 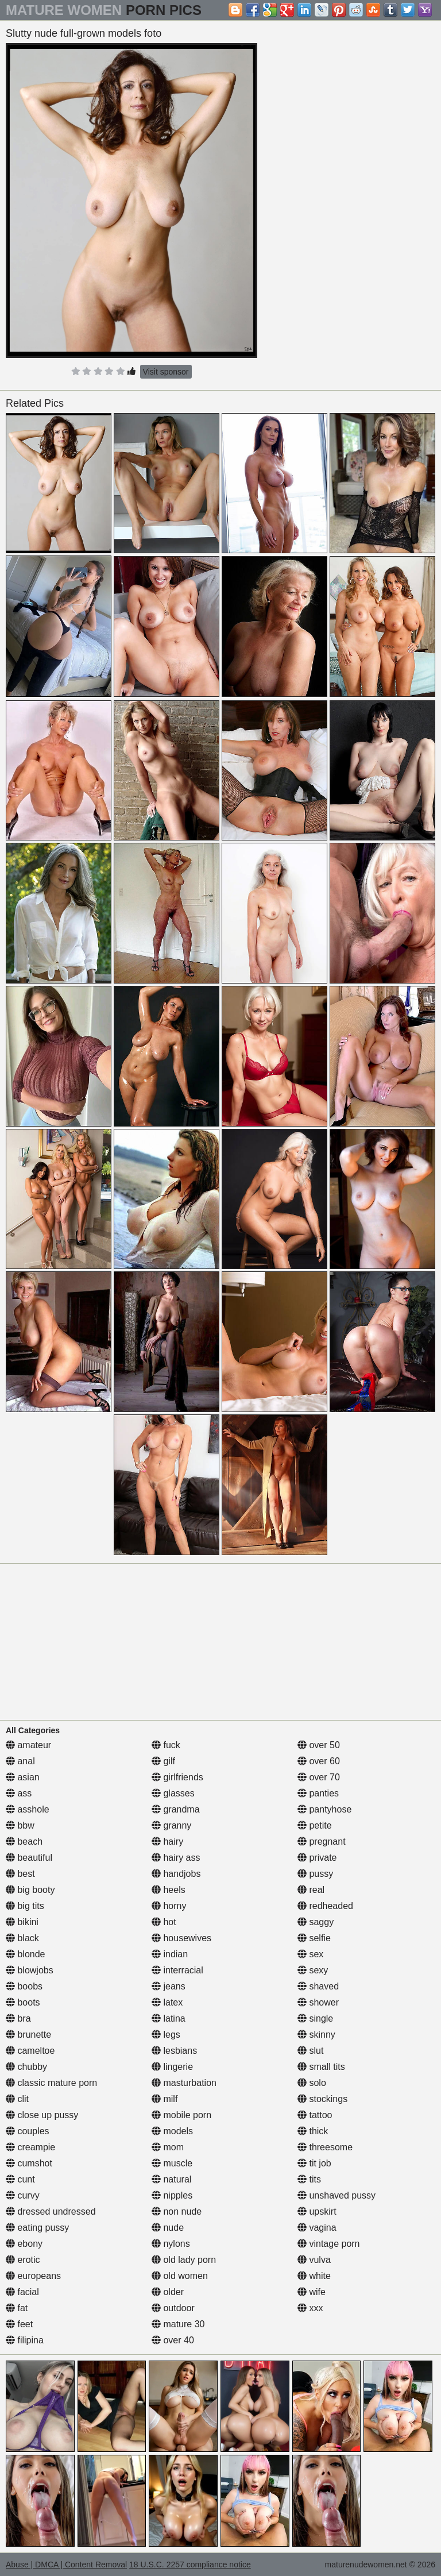 What do you see at coordinates (168, 1890) in the screenshot?
I see `heels` at bounding box center [168, 1890].